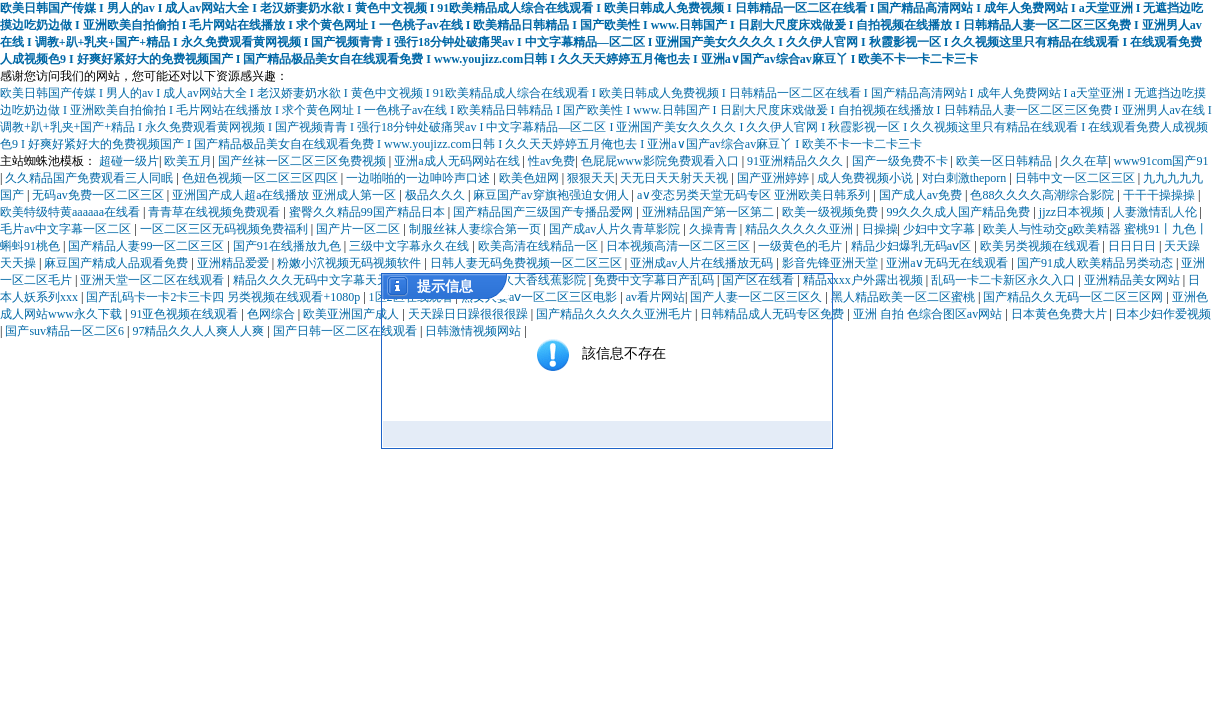  I want to click on 干干干操操操, so click(1160, 195).